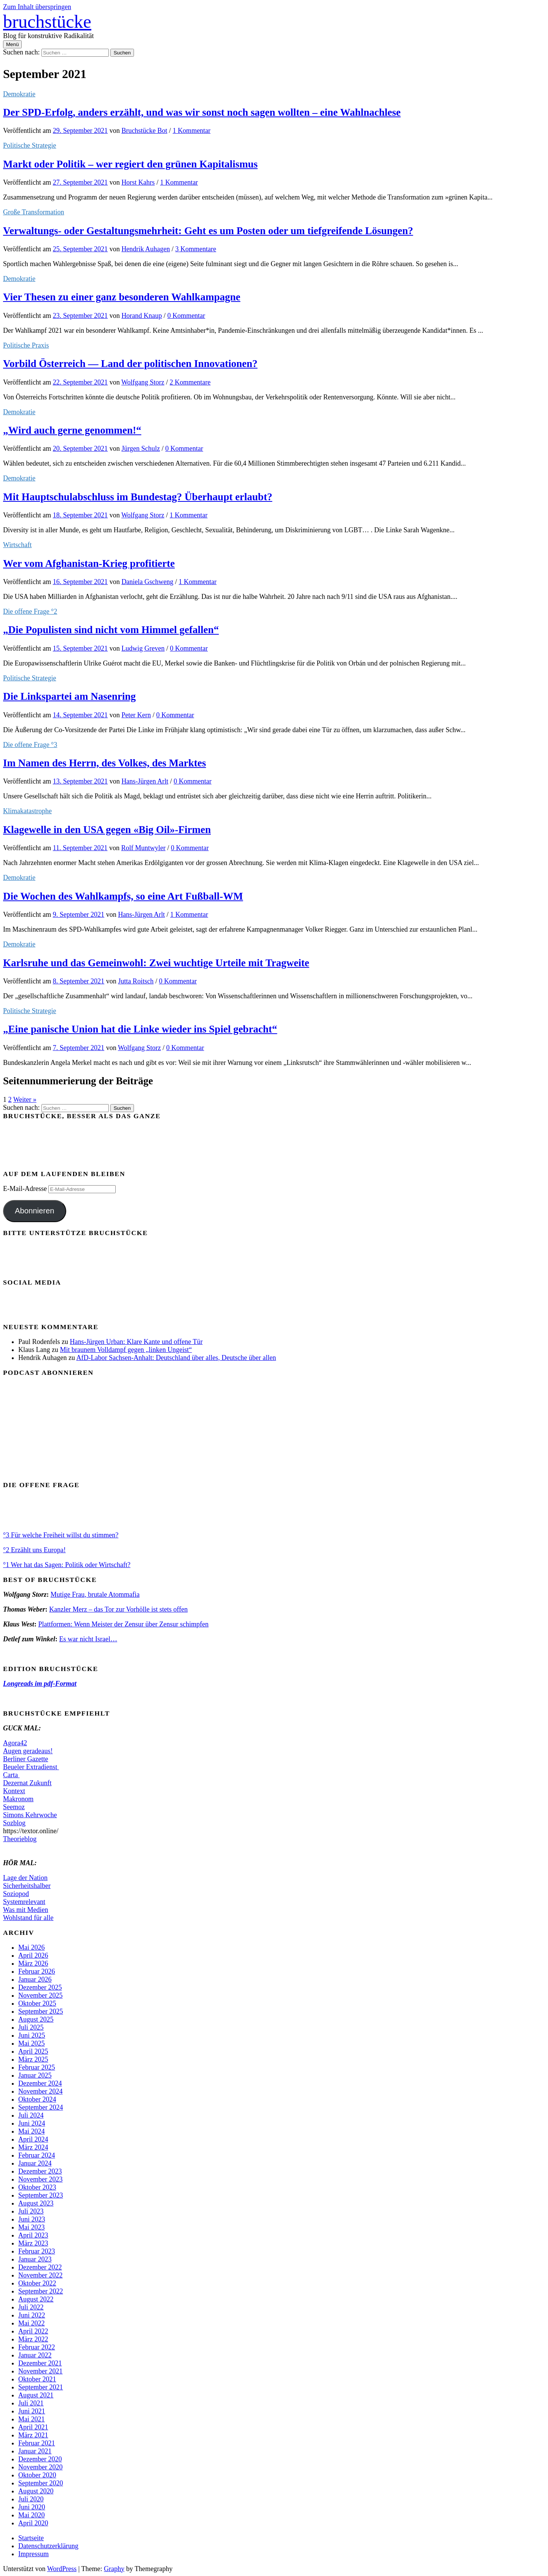  What do you see at coordinates (89, 563) in the screenshot?
I see `Wer vom Afghanistan-Krieg profitierte` at bounding box center [89, 563].